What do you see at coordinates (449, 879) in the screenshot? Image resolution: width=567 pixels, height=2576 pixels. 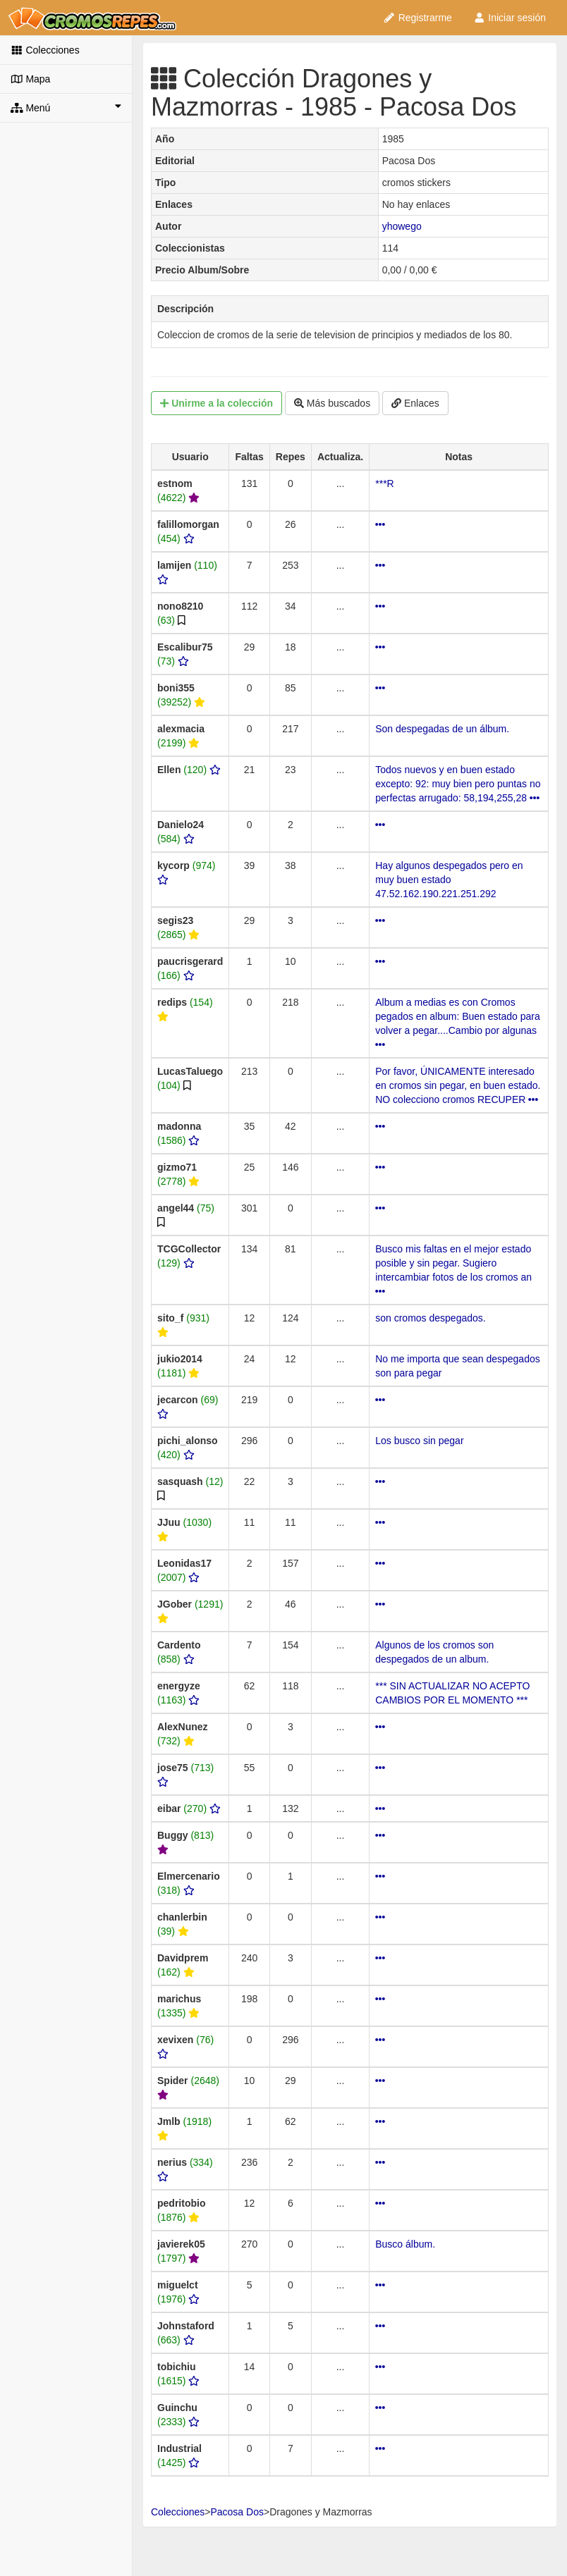 I see `Hay algunos despegados pero en muy buen estado 47.52.162.190.221.251.292` at bounding box center [449, 879].